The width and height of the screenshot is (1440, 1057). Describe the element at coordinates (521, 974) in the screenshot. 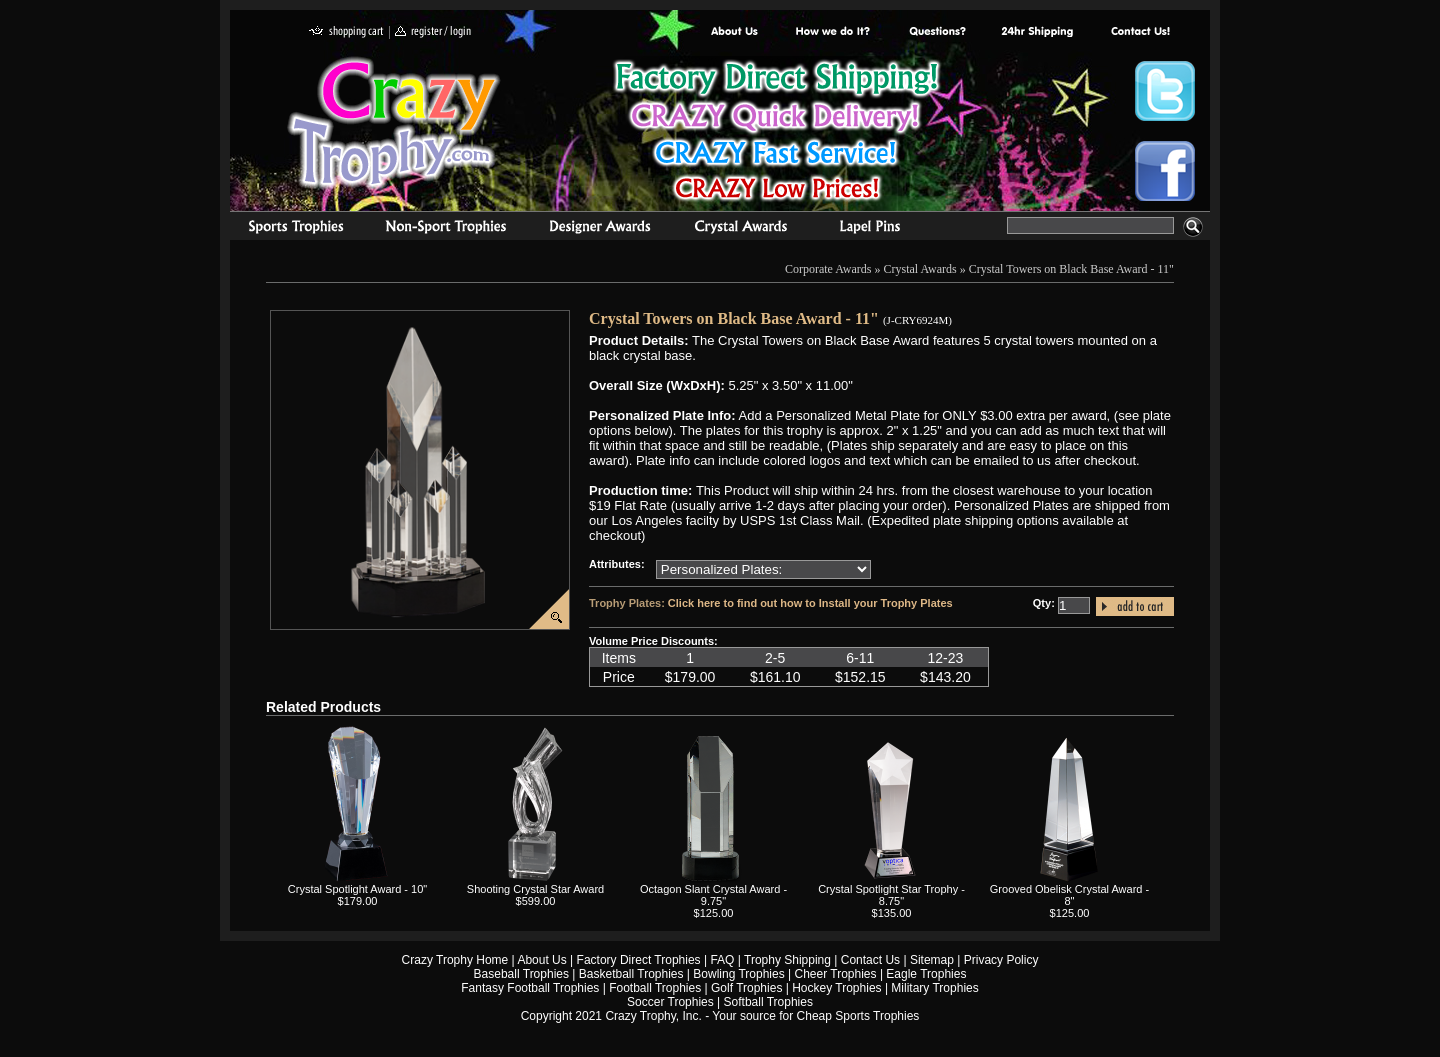

I see `Baseball Trophies` at that location.